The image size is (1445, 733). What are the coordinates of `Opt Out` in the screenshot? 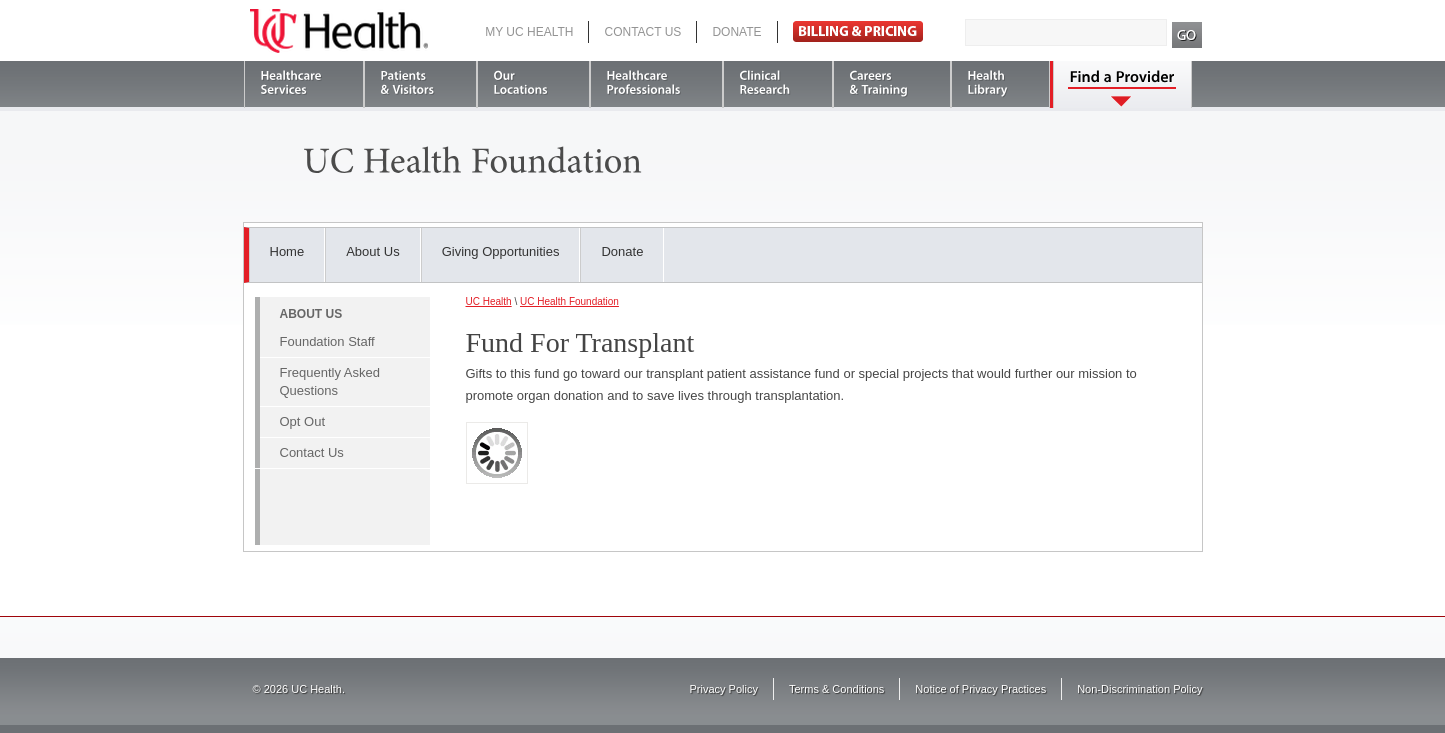 It's located at (303, 421).